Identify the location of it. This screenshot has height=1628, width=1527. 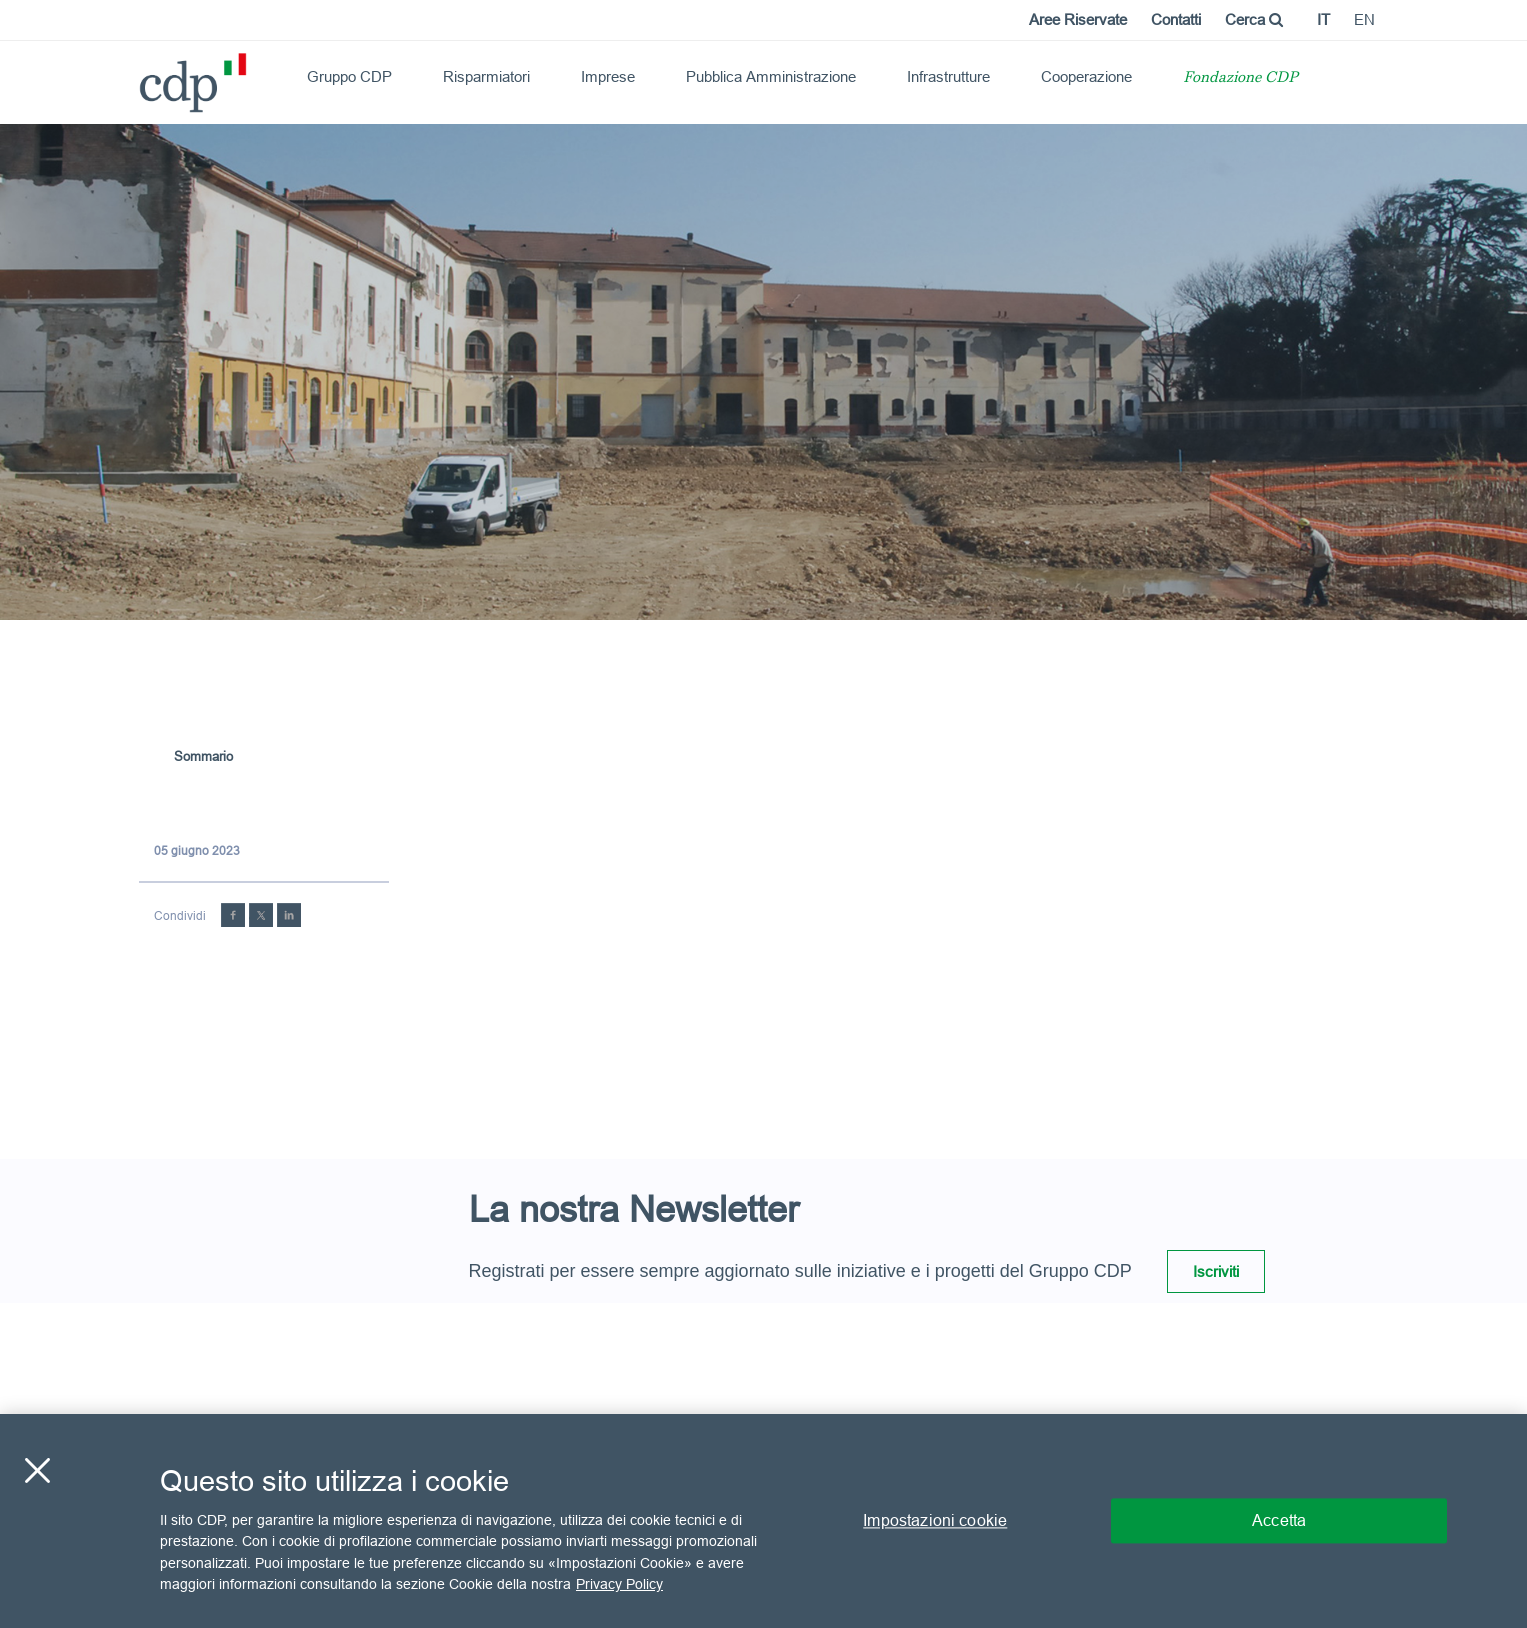
(1323, 19).